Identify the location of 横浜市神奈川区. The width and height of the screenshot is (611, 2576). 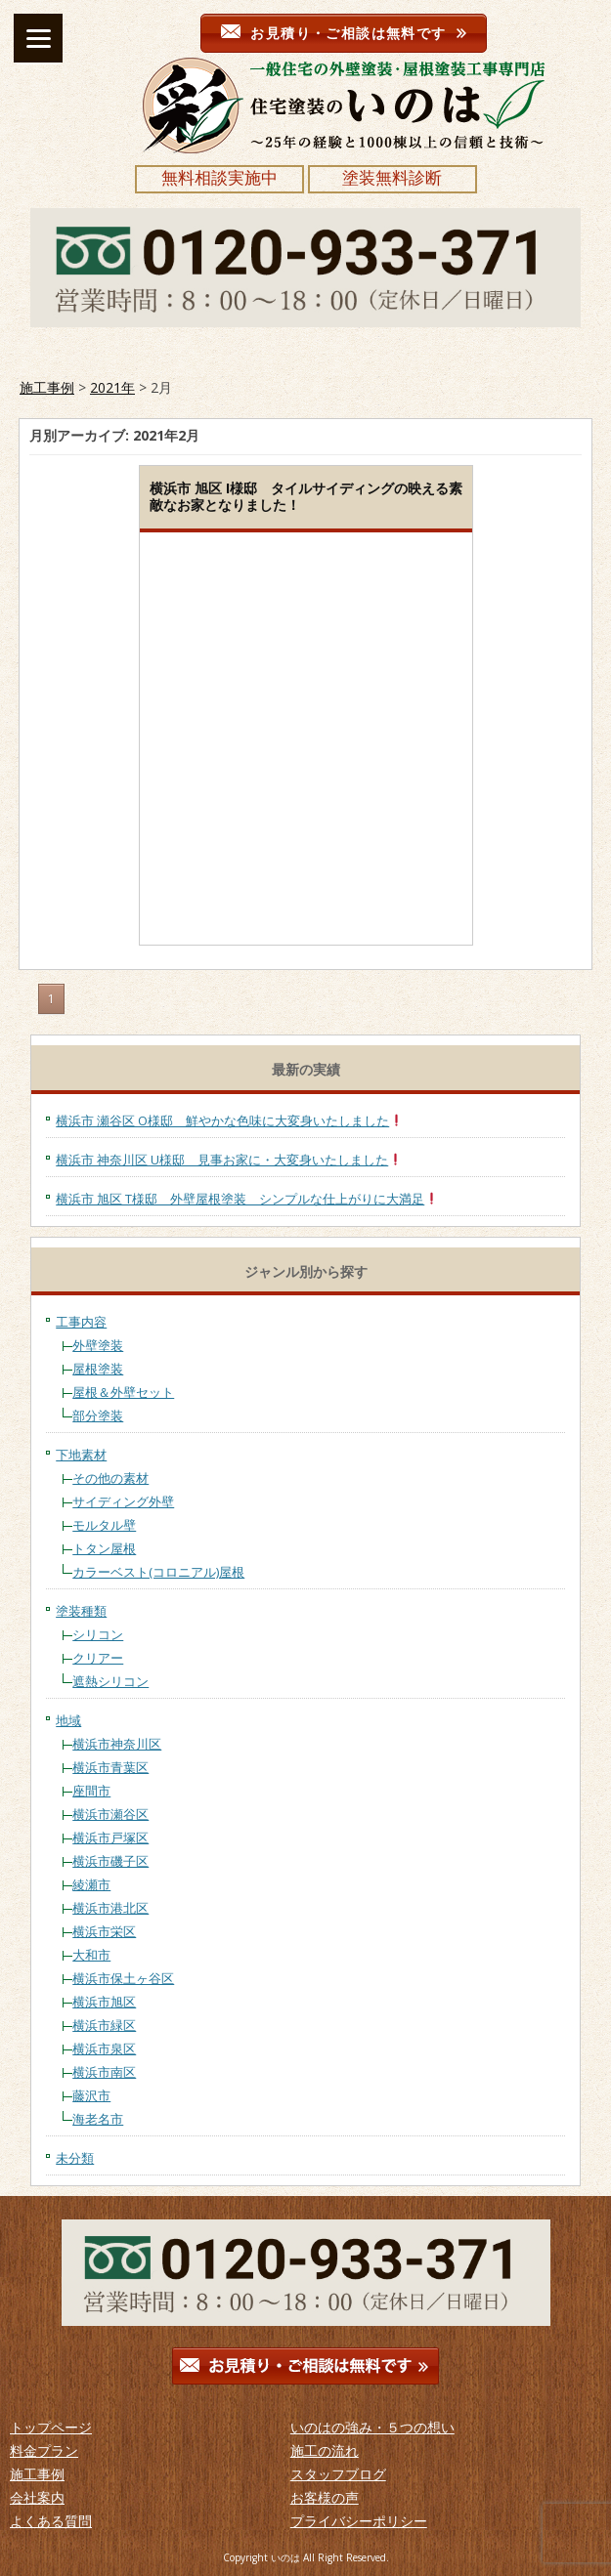
(116, 1744).